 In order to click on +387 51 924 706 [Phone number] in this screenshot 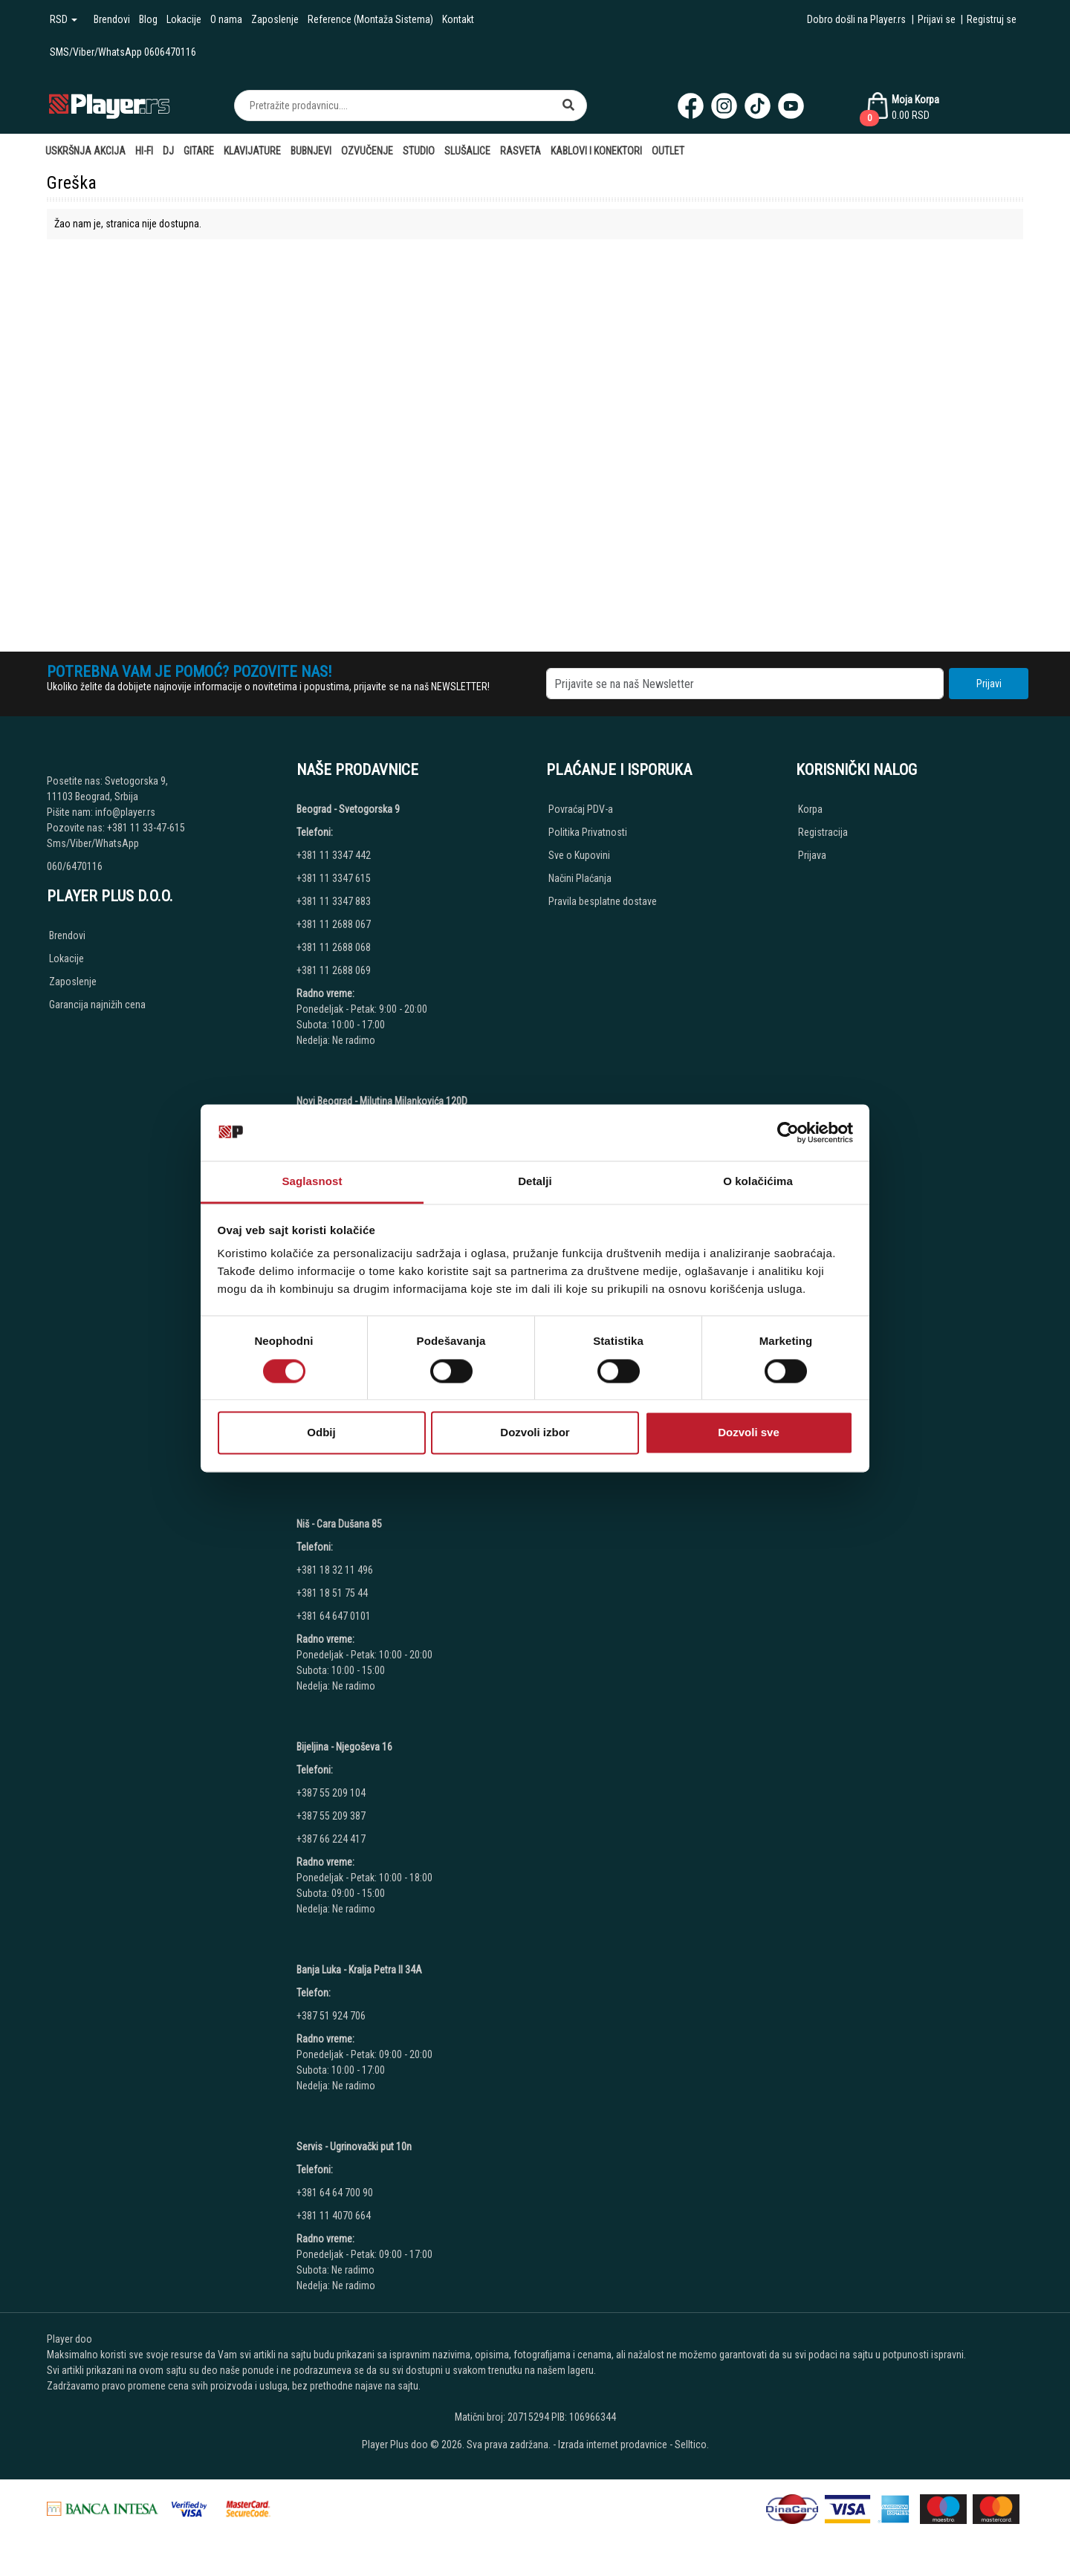, I will do `click(331, 2016)`.